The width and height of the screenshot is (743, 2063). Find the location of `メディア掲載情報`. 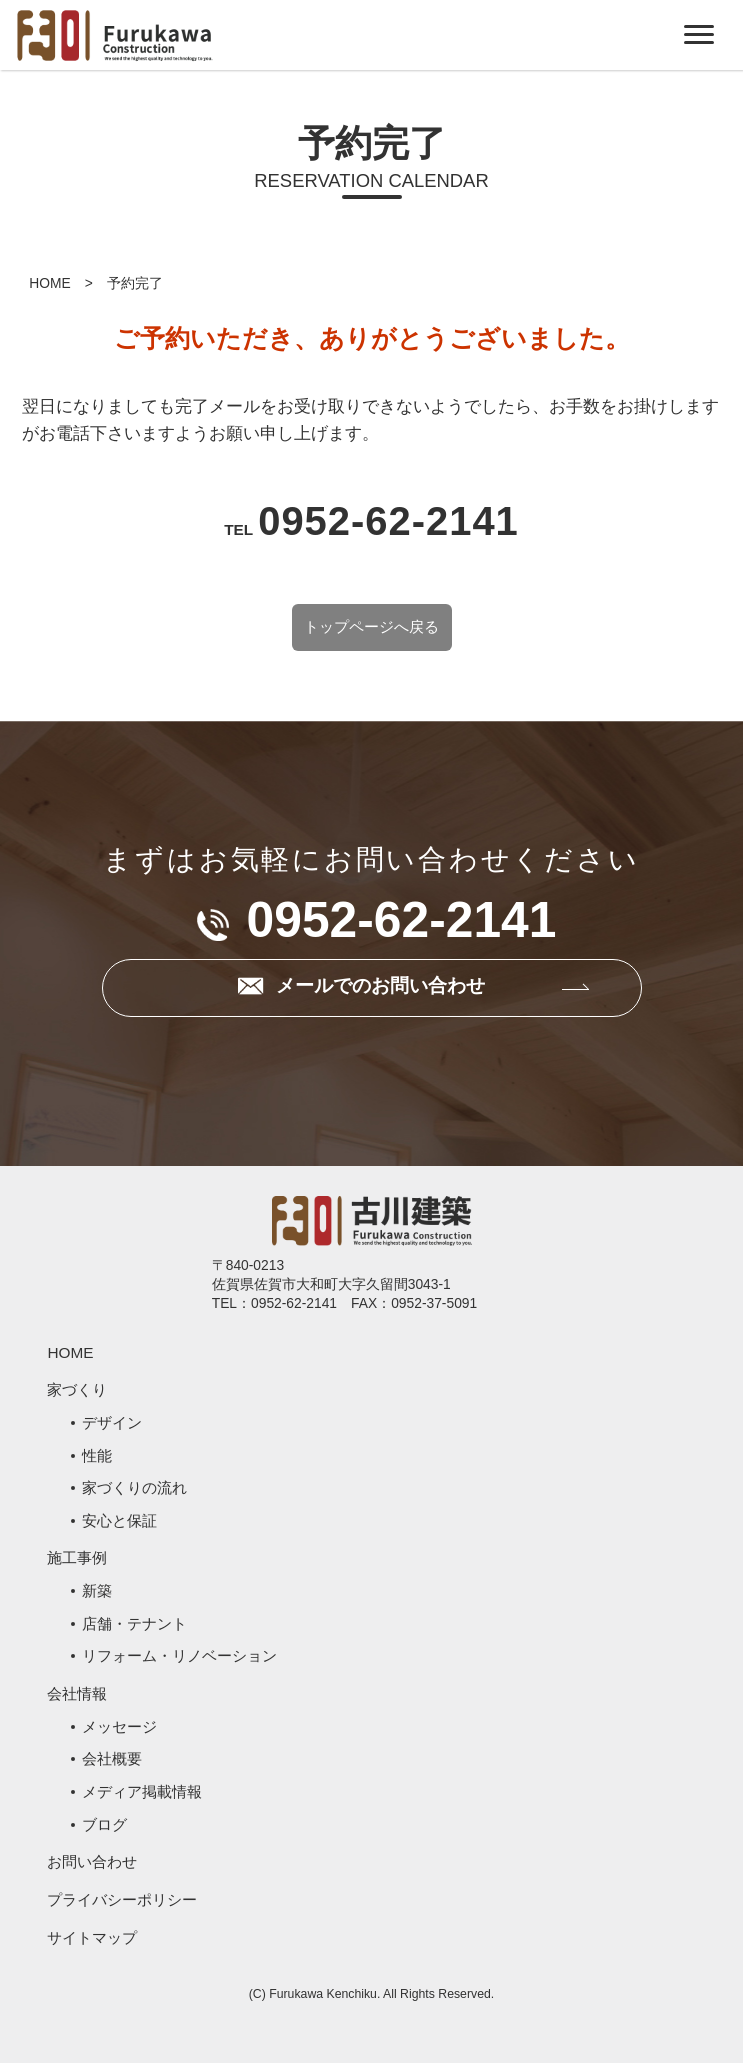

メディア掲載情報 is located at coordinates (142, 1791).